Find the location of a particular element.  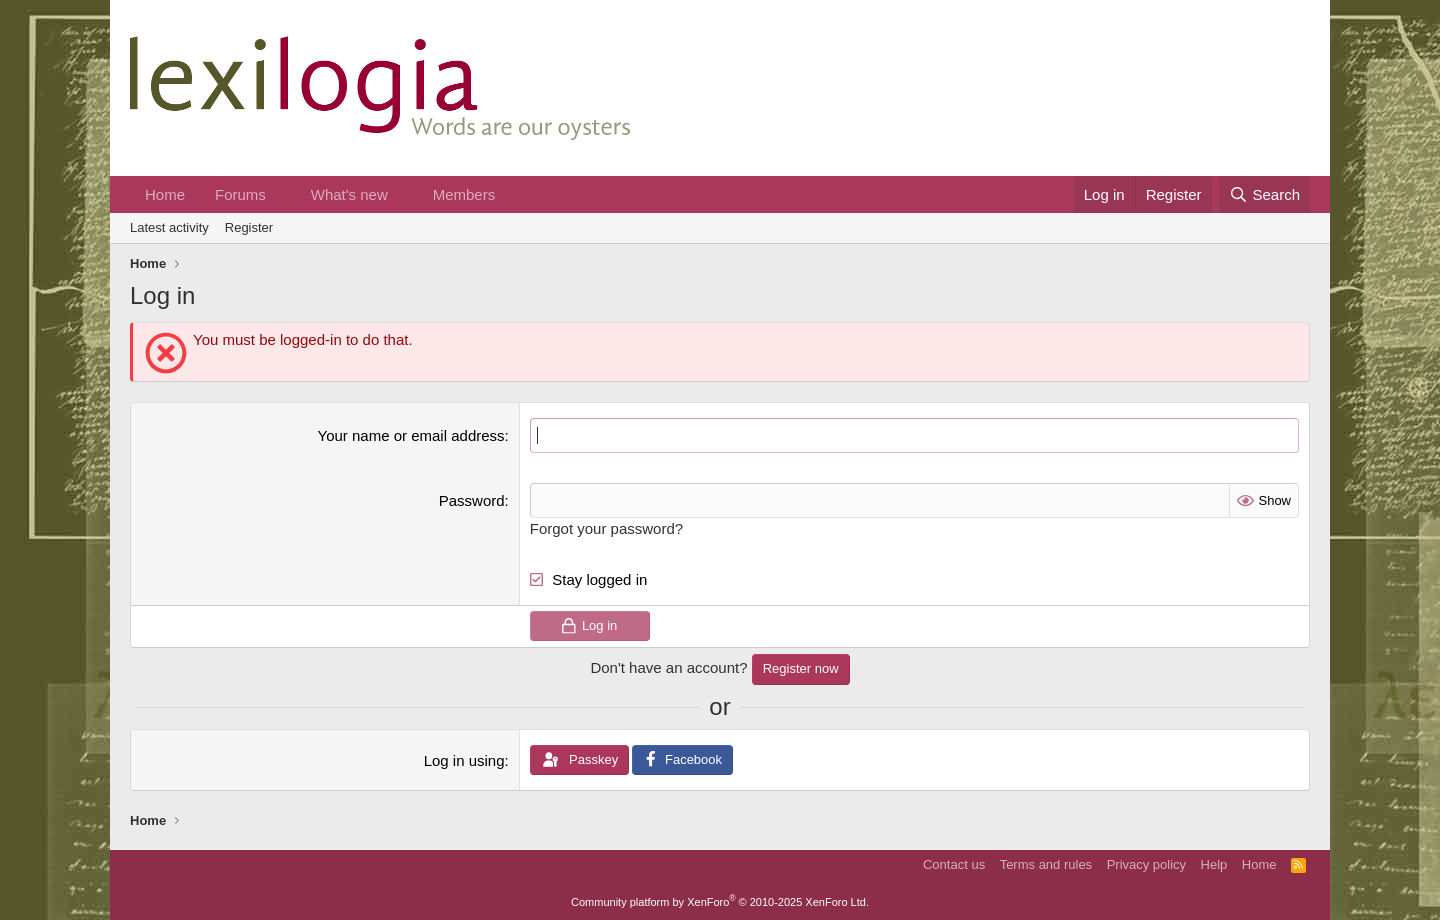

Community platform by XenForo is located at coordinates (720, 902).